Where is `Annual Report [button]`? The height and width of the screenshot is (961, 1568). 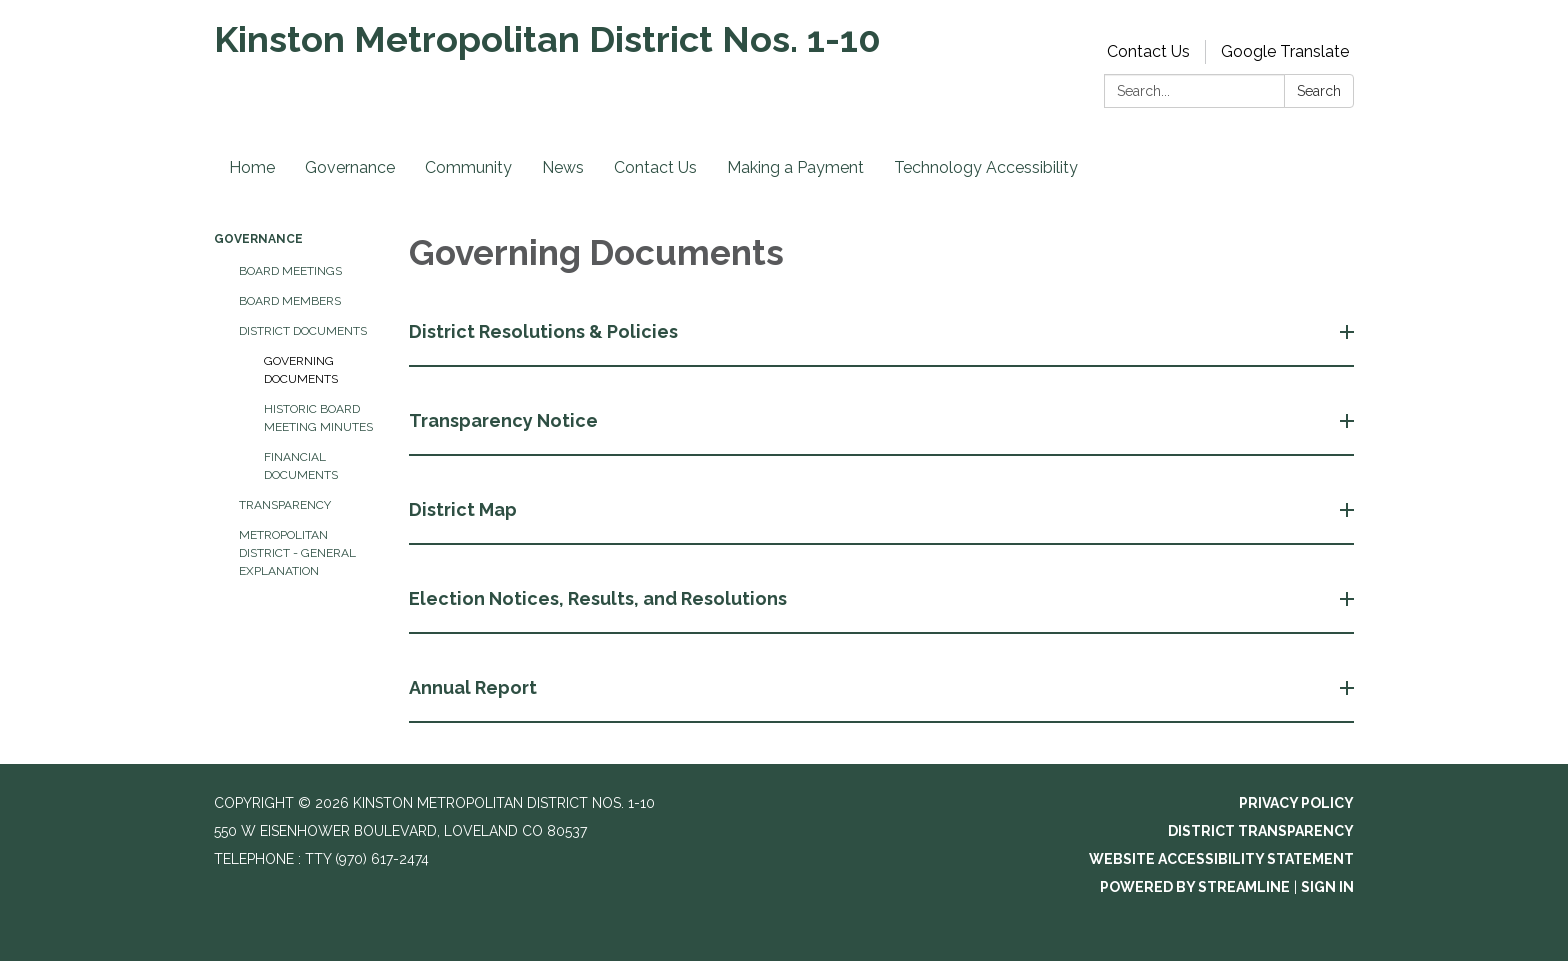
Annual Report [button] is located at coordinates (475, 687).